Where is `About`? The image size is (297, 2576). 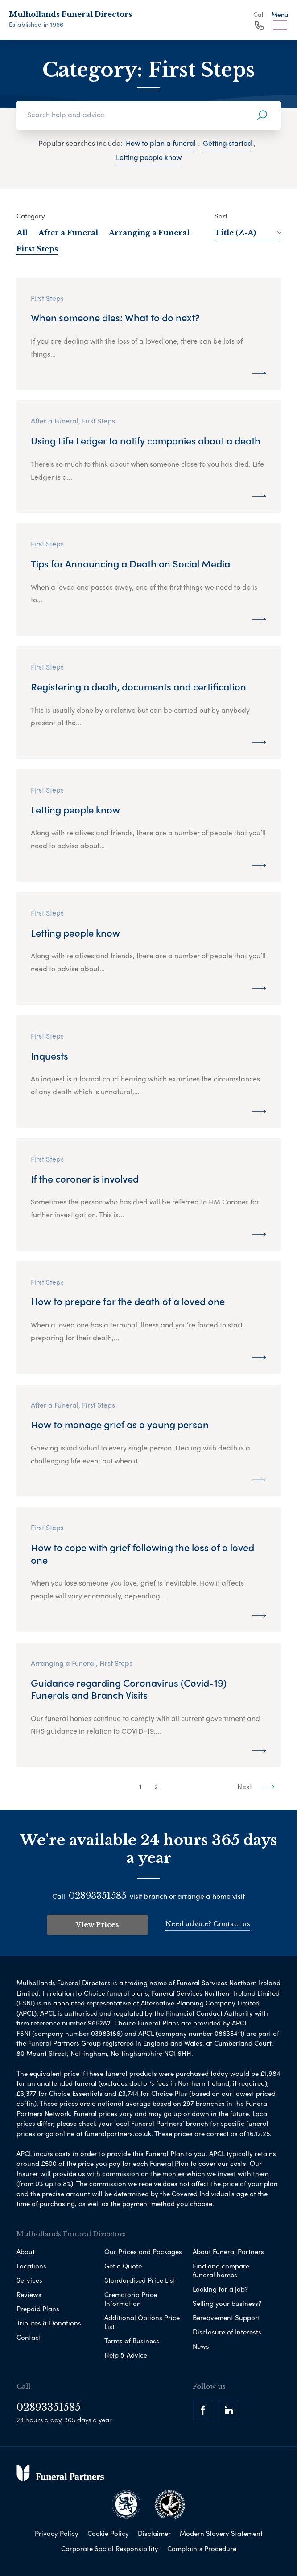 About is located at coordinates (25, 2251).